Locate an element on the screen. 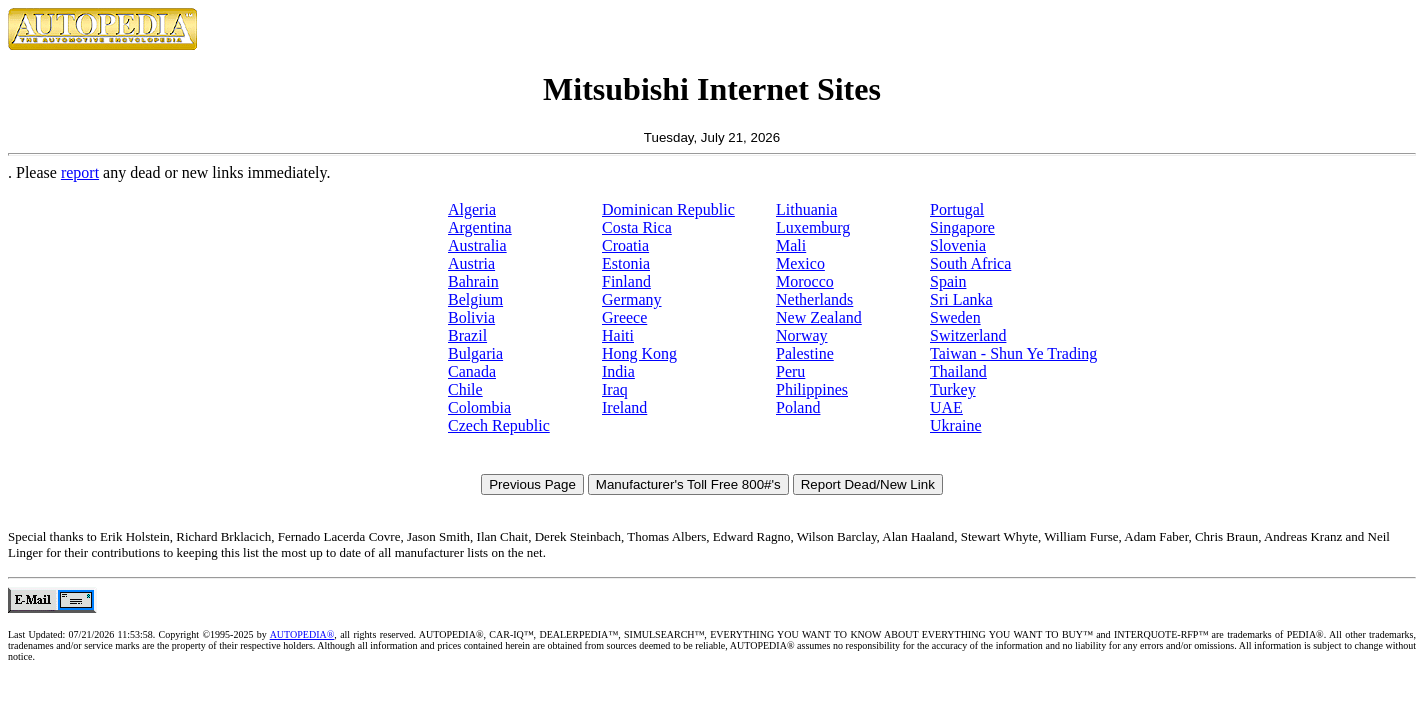 Image resolution: width=1424 pixels, height=720 pixels. Turkey is located at coordinates (953, 389).